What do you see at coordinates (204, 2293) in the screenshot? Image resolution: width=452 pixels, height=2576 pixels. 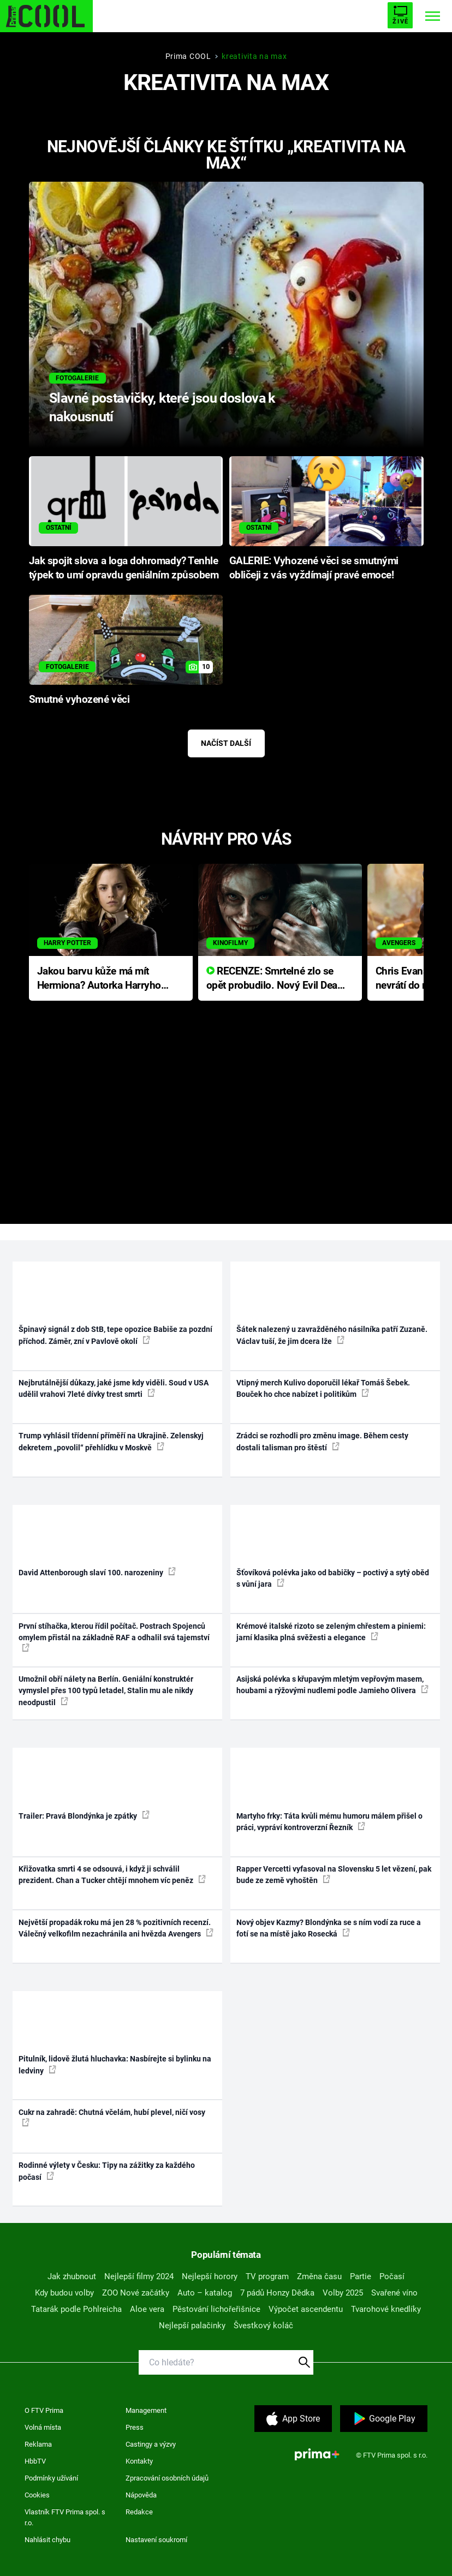 I see `Auto – katalog` at bounding box center [204, 2293].